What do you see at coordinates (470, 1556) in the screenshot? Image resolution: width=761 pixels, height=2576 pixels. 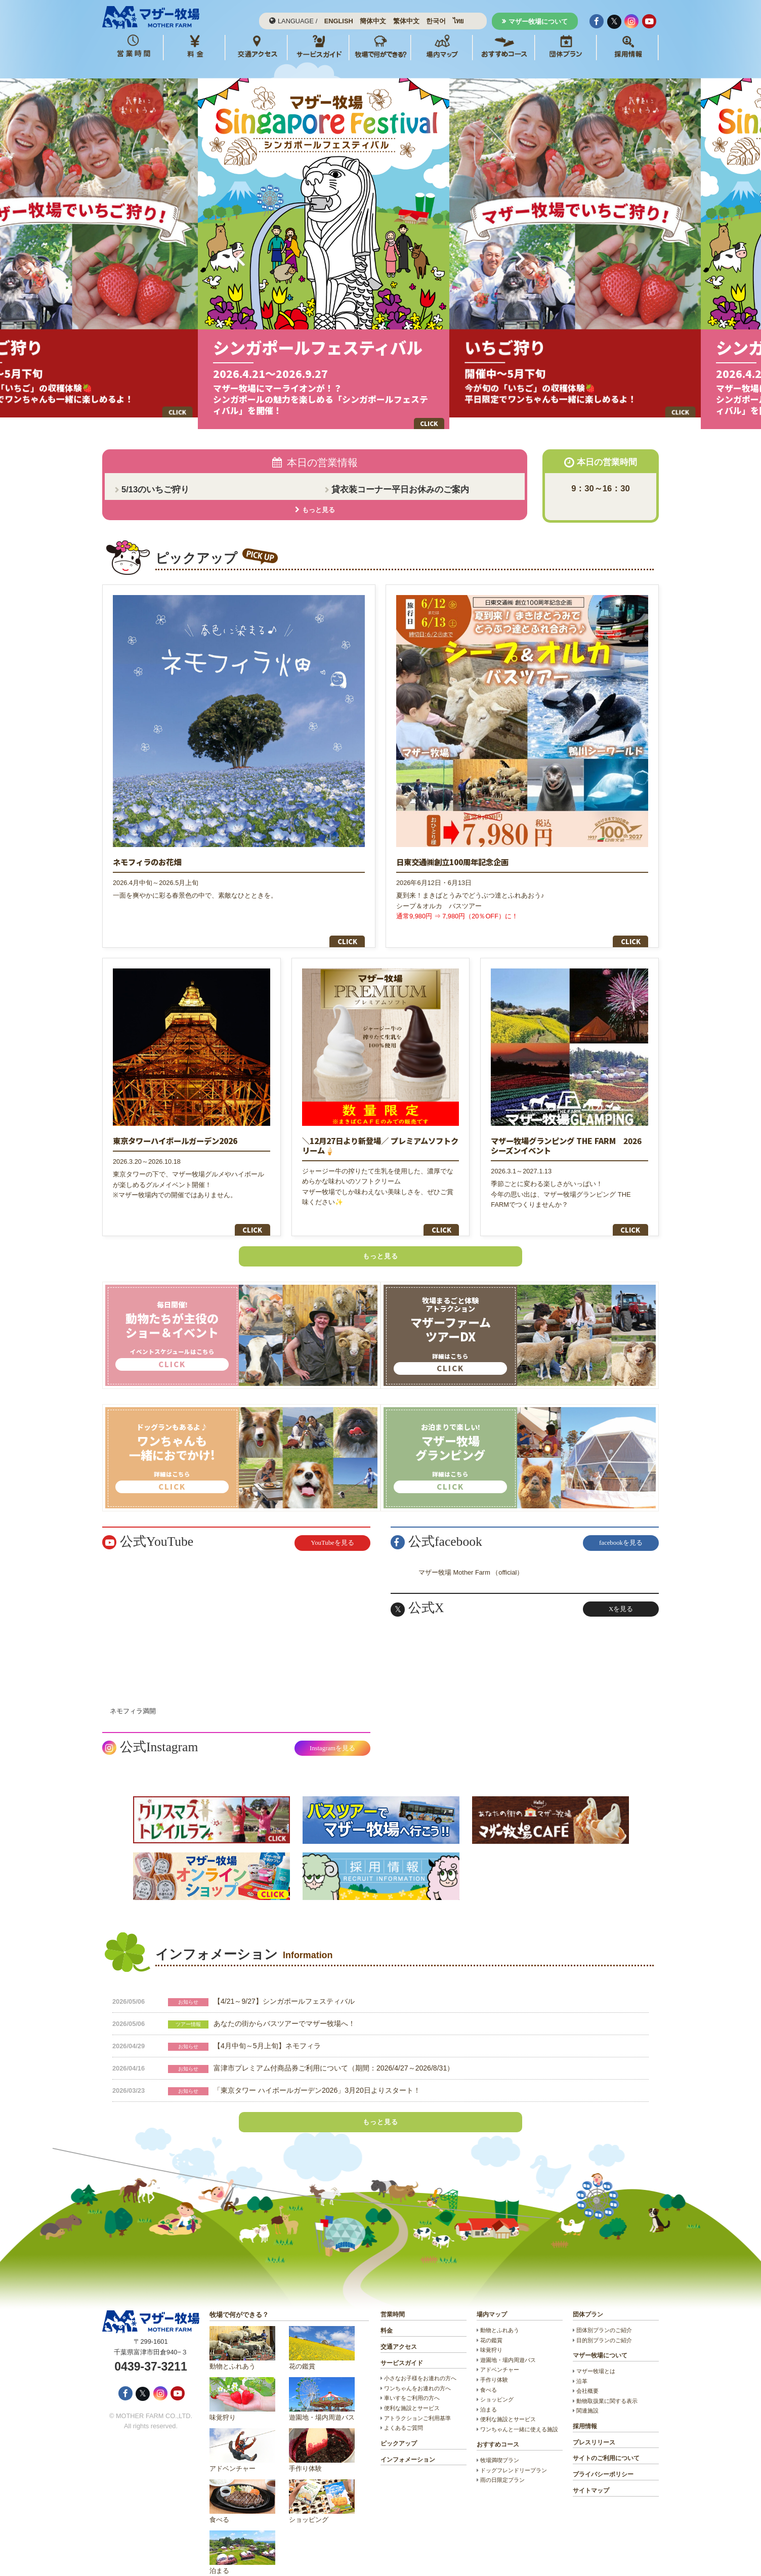 I see `マザー牧場 Mother Farm （official）` at bounding box center [470, 1556].